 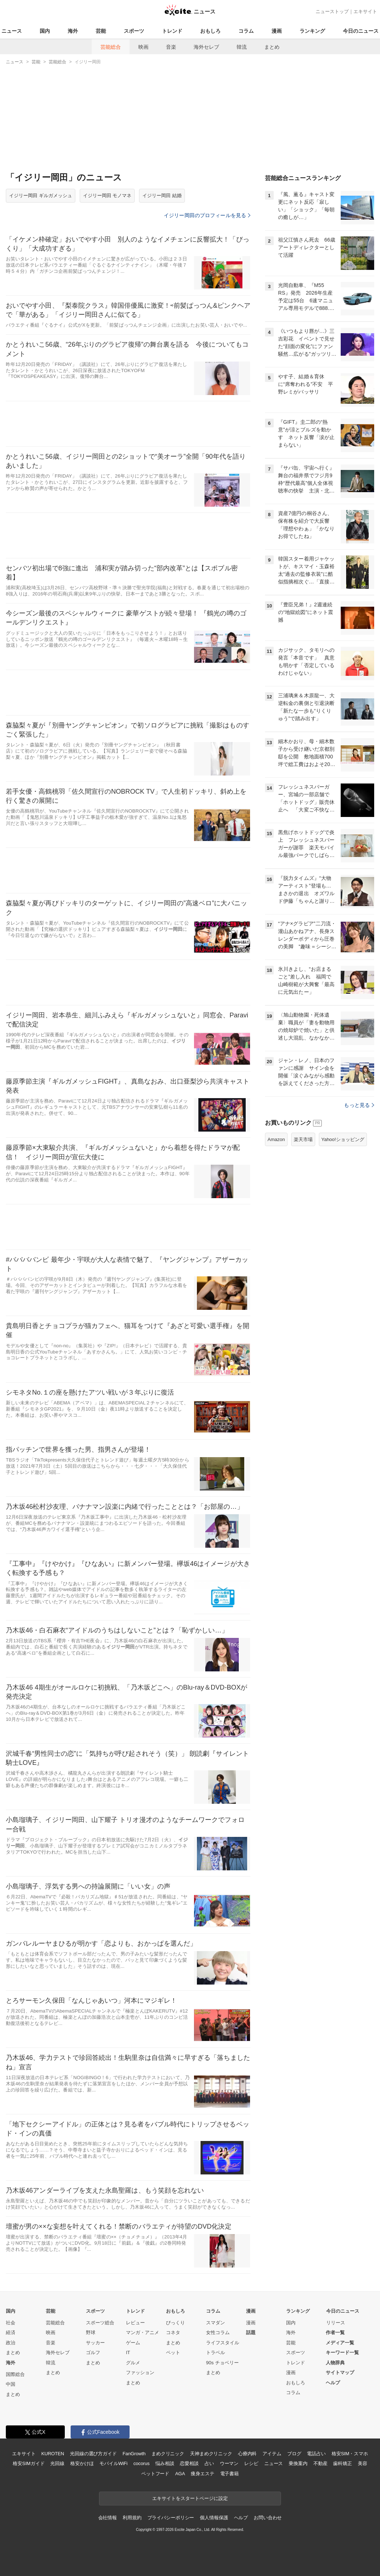 What do you see at coordinates (155, 2473) in the screenshot?
I see `ペットフード` at bounding box center [155, 2473].